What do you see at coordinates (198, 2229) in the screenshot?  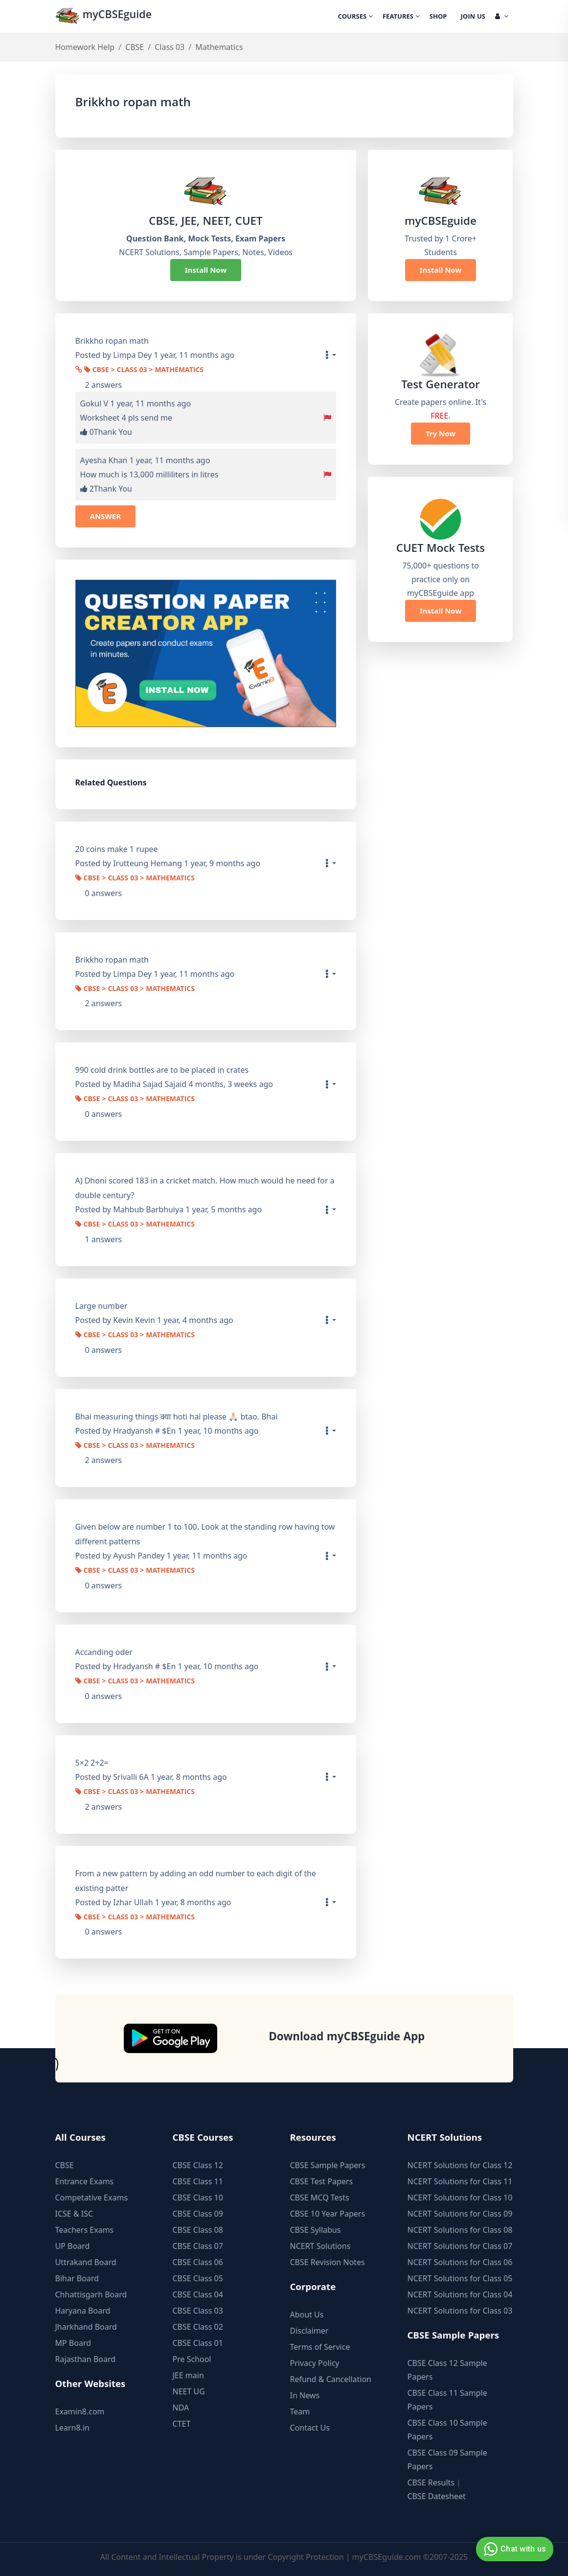 I see `CBSE Class 08` at bounding box center [198, 2229].